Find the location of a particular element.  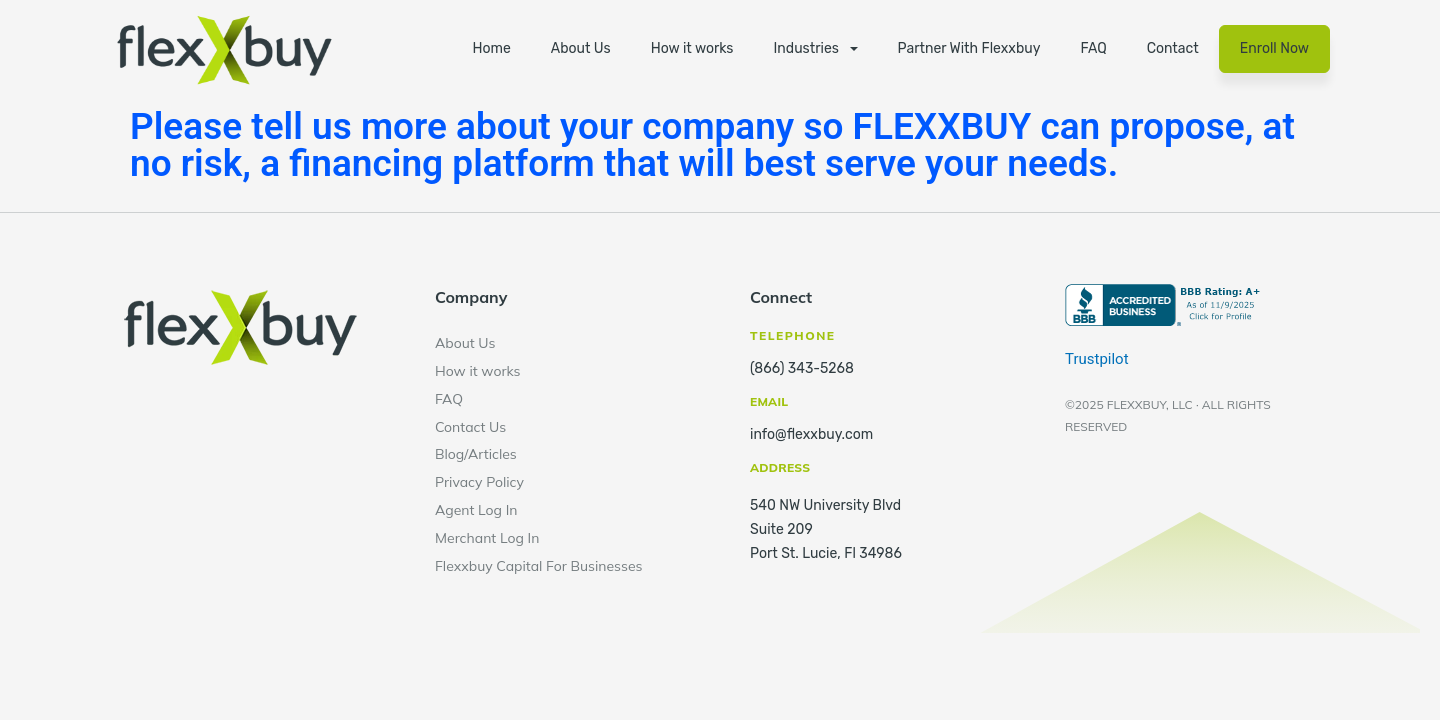

FAQ is located at coordinates (1093, 48).